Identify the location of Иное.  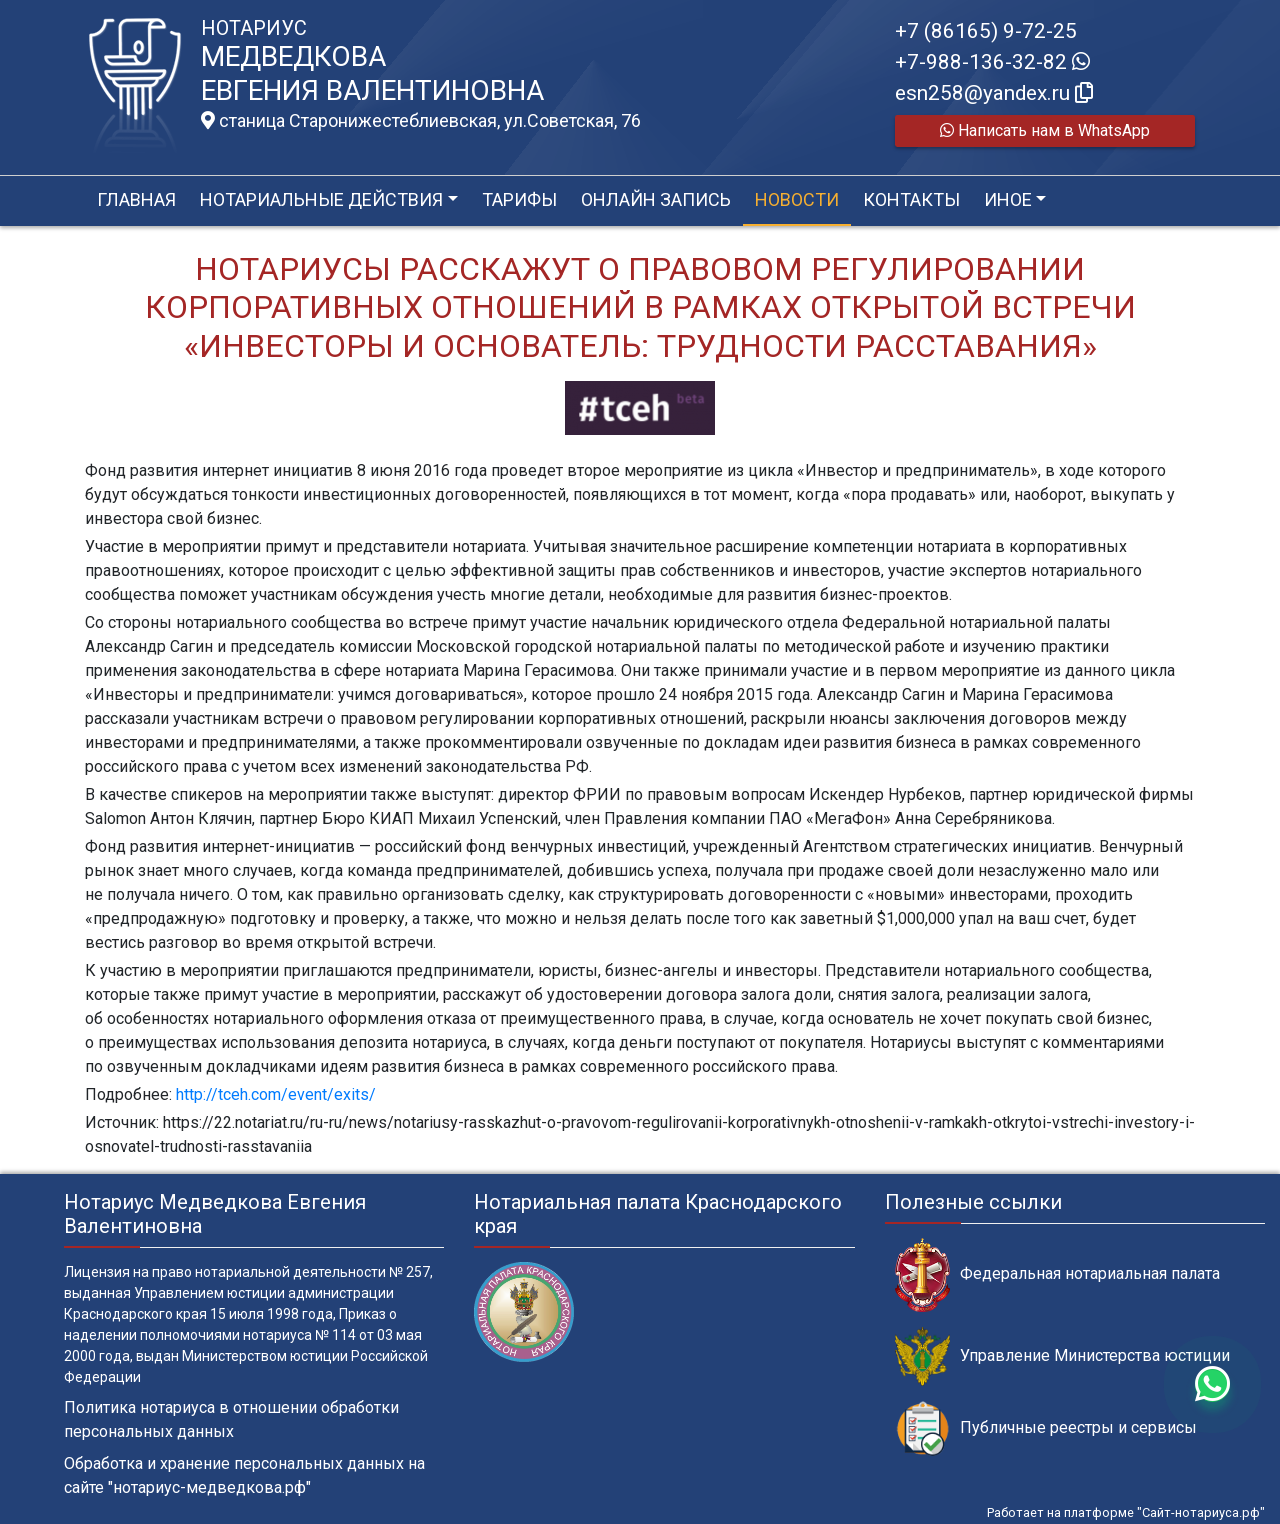
(1008, 199).